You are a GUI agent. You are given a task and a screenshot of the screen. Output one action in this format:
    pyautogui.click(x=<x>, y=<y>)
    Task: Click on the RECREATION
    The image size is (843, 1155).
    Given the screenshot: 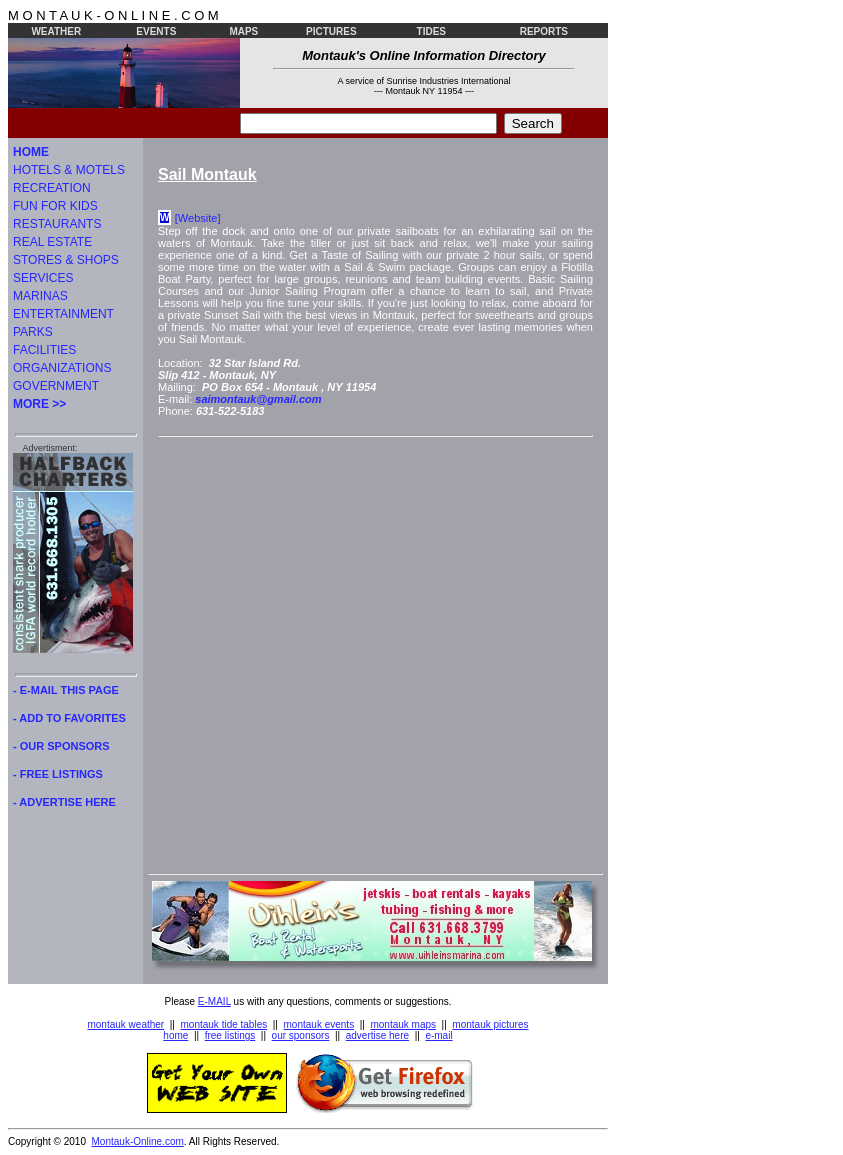 What is the action you would take?
    pyautogui.click(x=52, y=188)
    